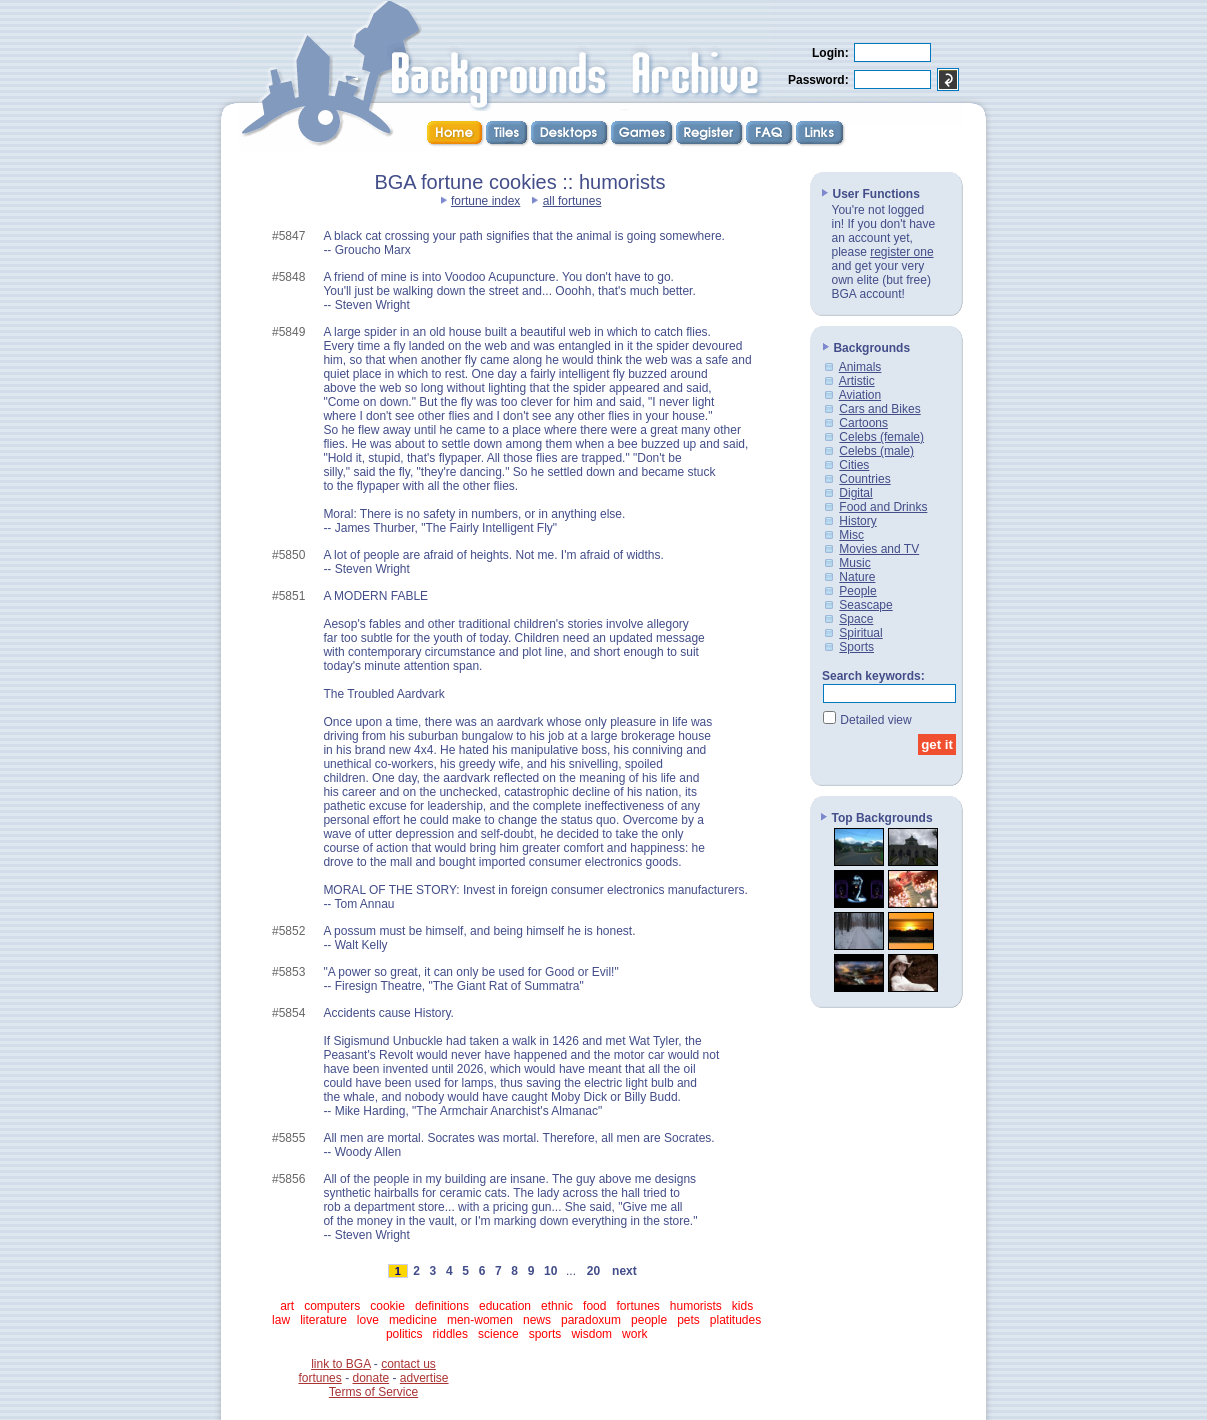 This screenshot has width=1207, height=1420. Describe the element at coordinates (287, 1306) in the screenshot. I see `art` at that location.